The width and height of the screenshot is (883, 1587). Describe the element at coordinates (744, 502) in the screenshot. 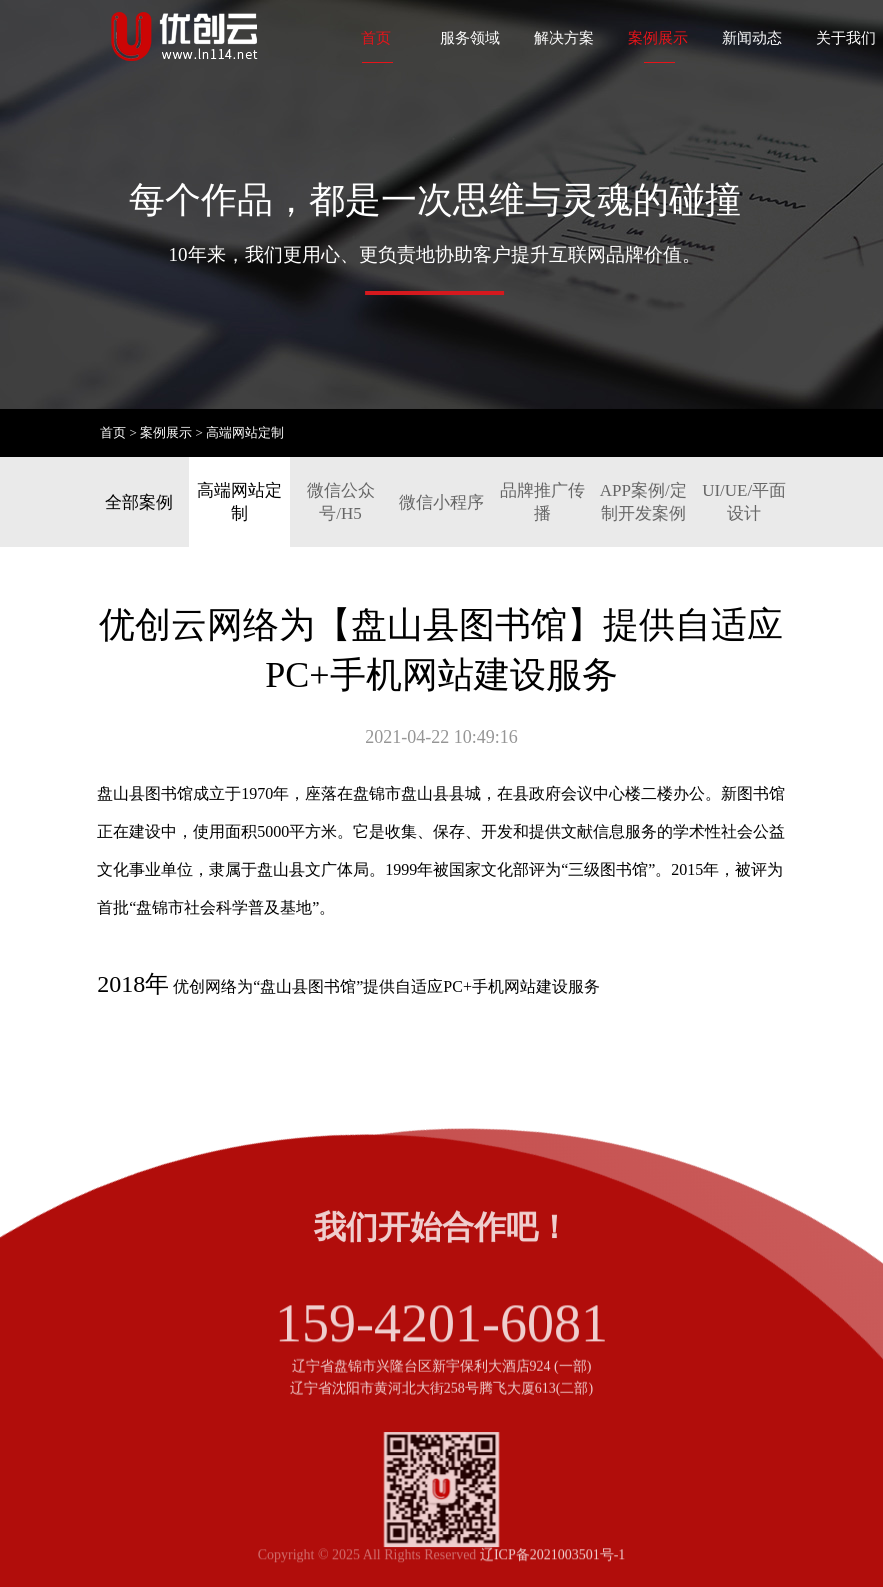

I see `UI/UE/平面设计` at that location.